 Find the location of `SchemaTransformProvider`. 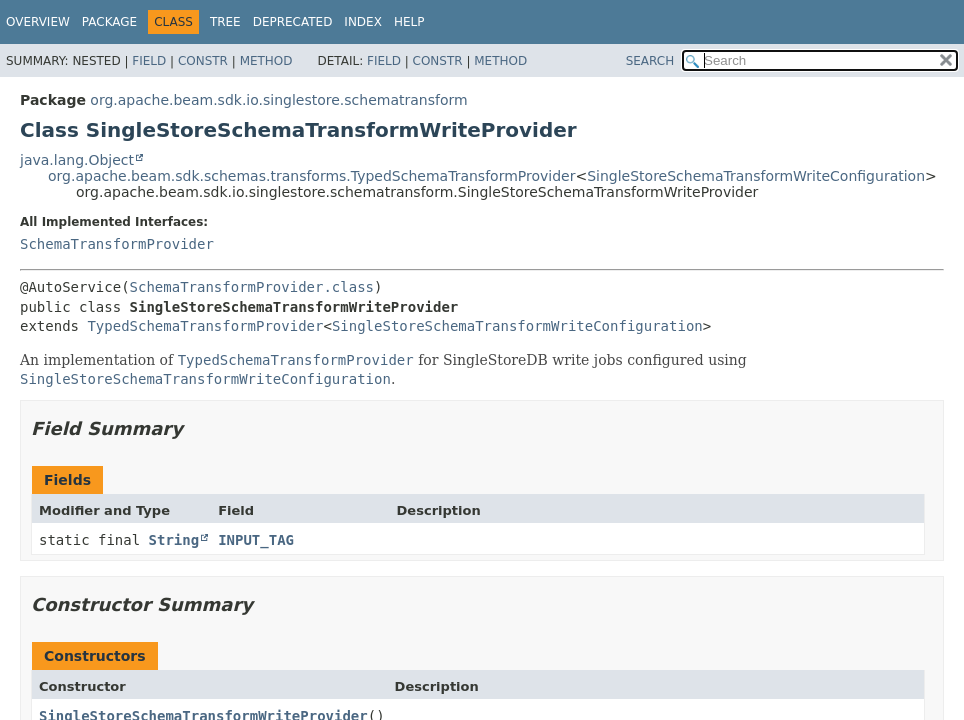

SchemaTransformProvider is located at coordinates (117, 244).